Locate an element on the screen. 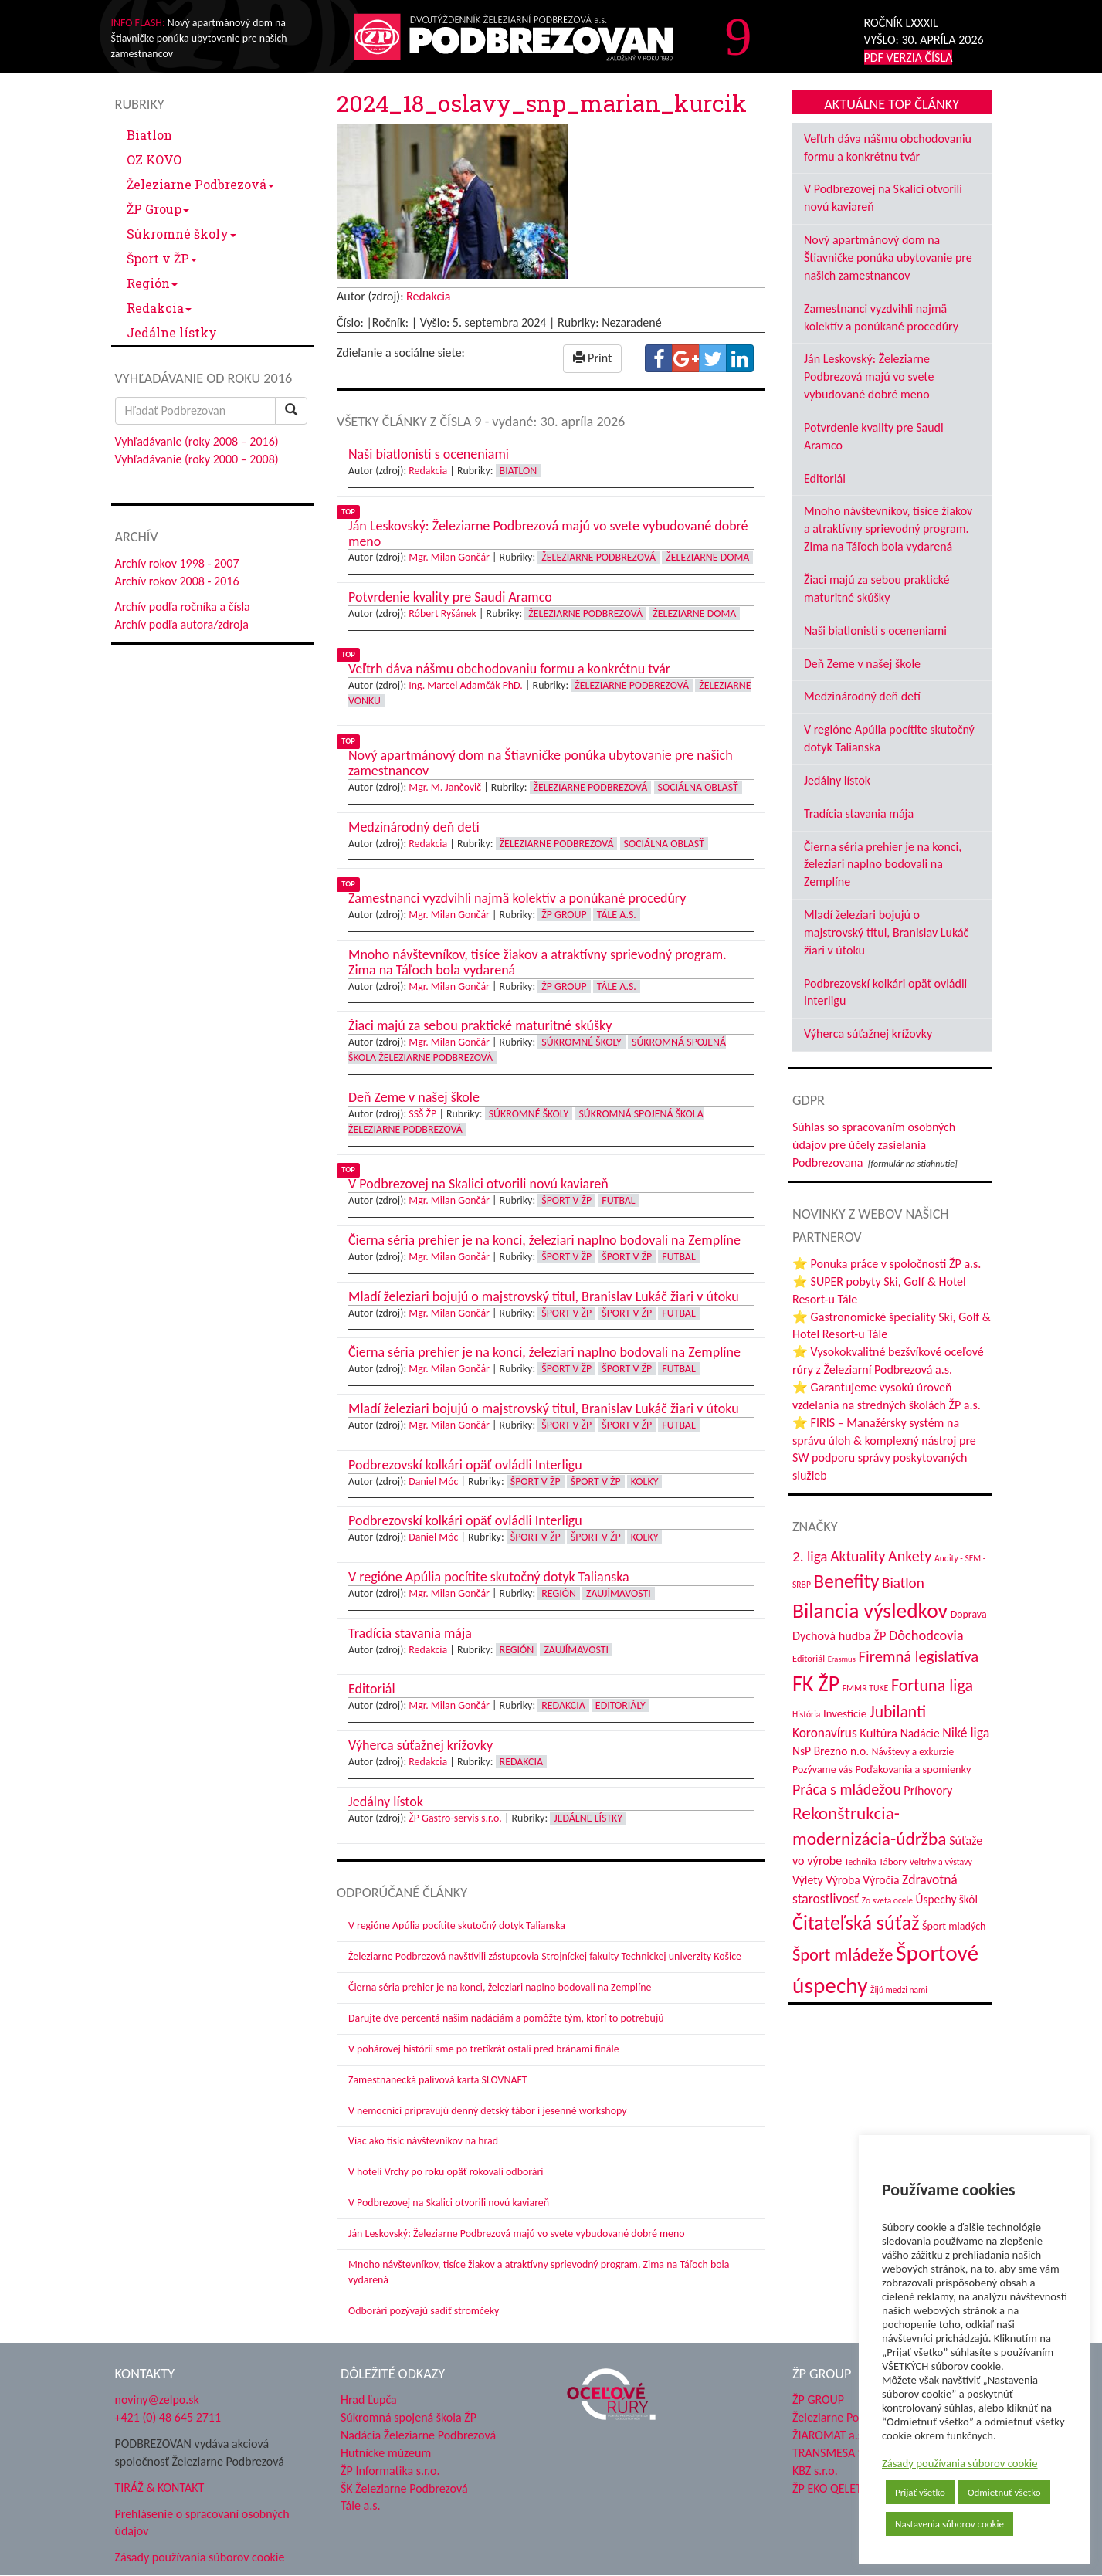  Zaujímavosti is located at coordinates (618, 1593).